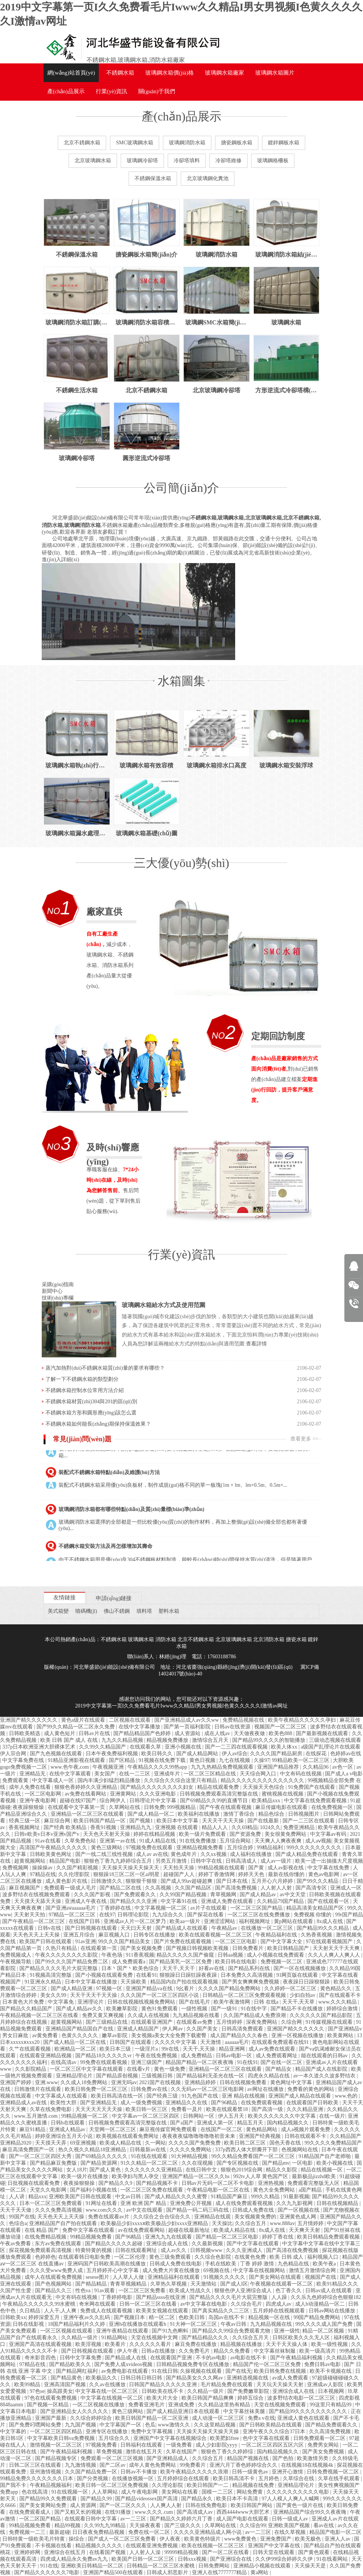 This screenshot has height=2576, width=363. Describe the element at coordinates (37, 1935) in the screenshot. I see `天天色天天上天天操` at that location.